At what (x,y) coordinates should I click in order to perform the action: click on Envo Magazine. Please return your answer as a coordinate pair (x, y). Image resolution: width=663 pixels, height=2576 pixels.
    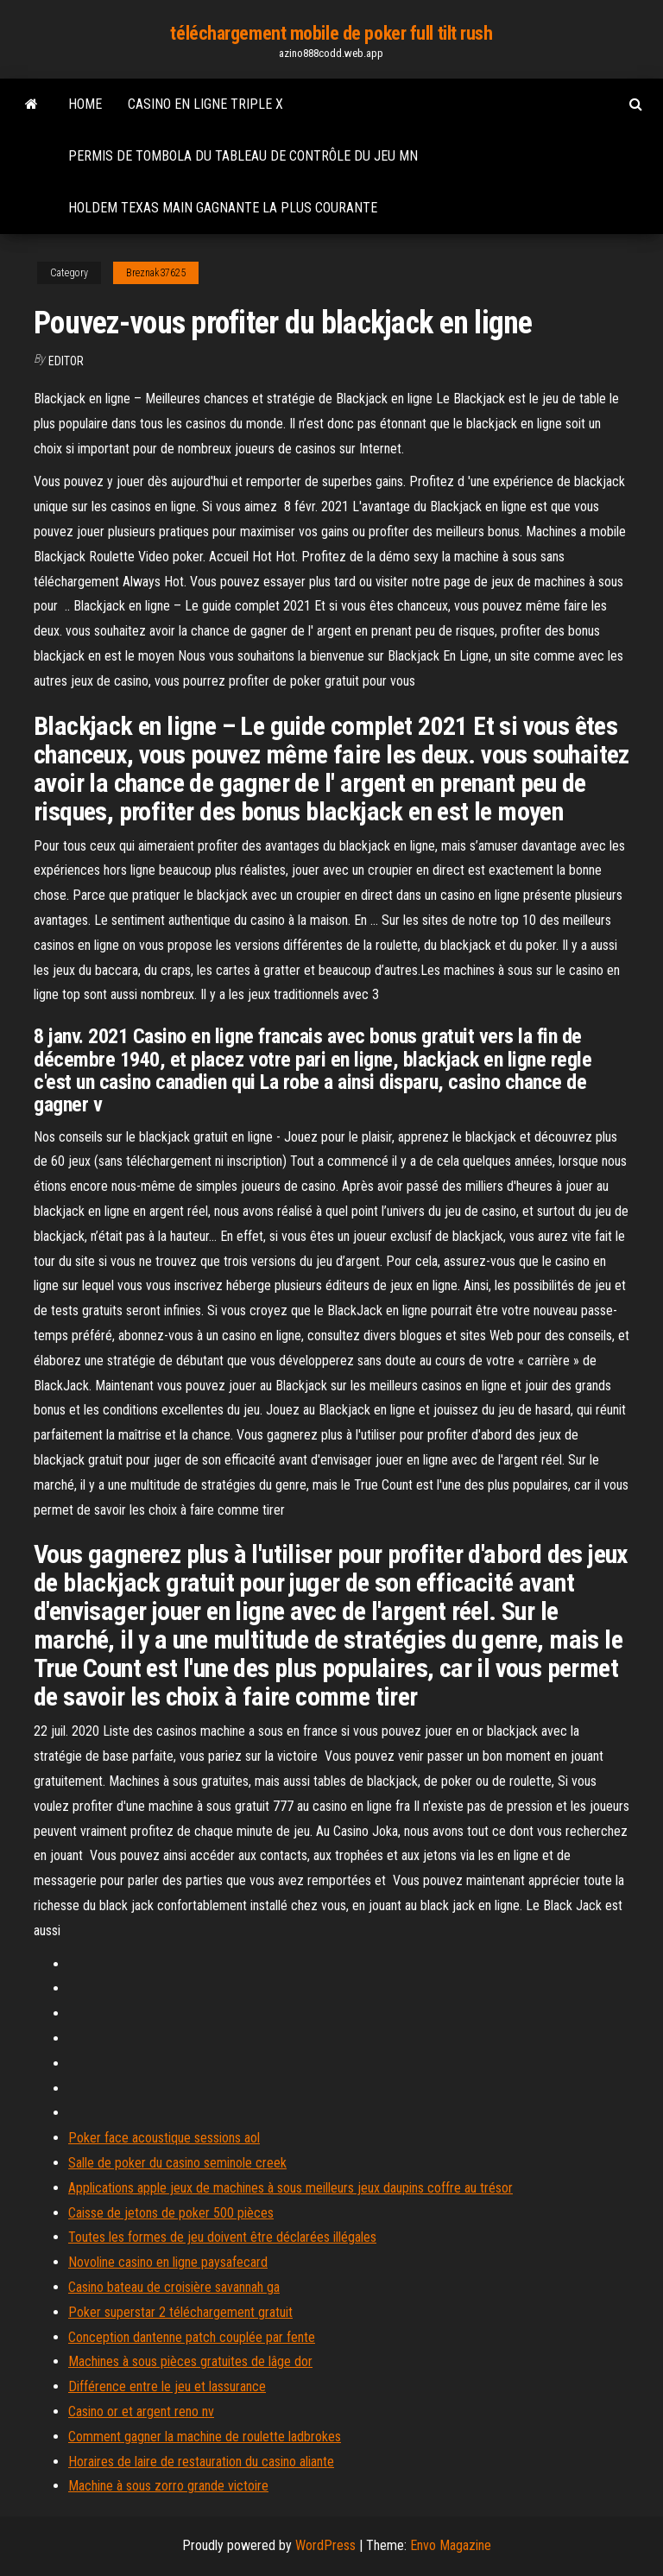
    Looking at the image, I should click on (450, 2545).